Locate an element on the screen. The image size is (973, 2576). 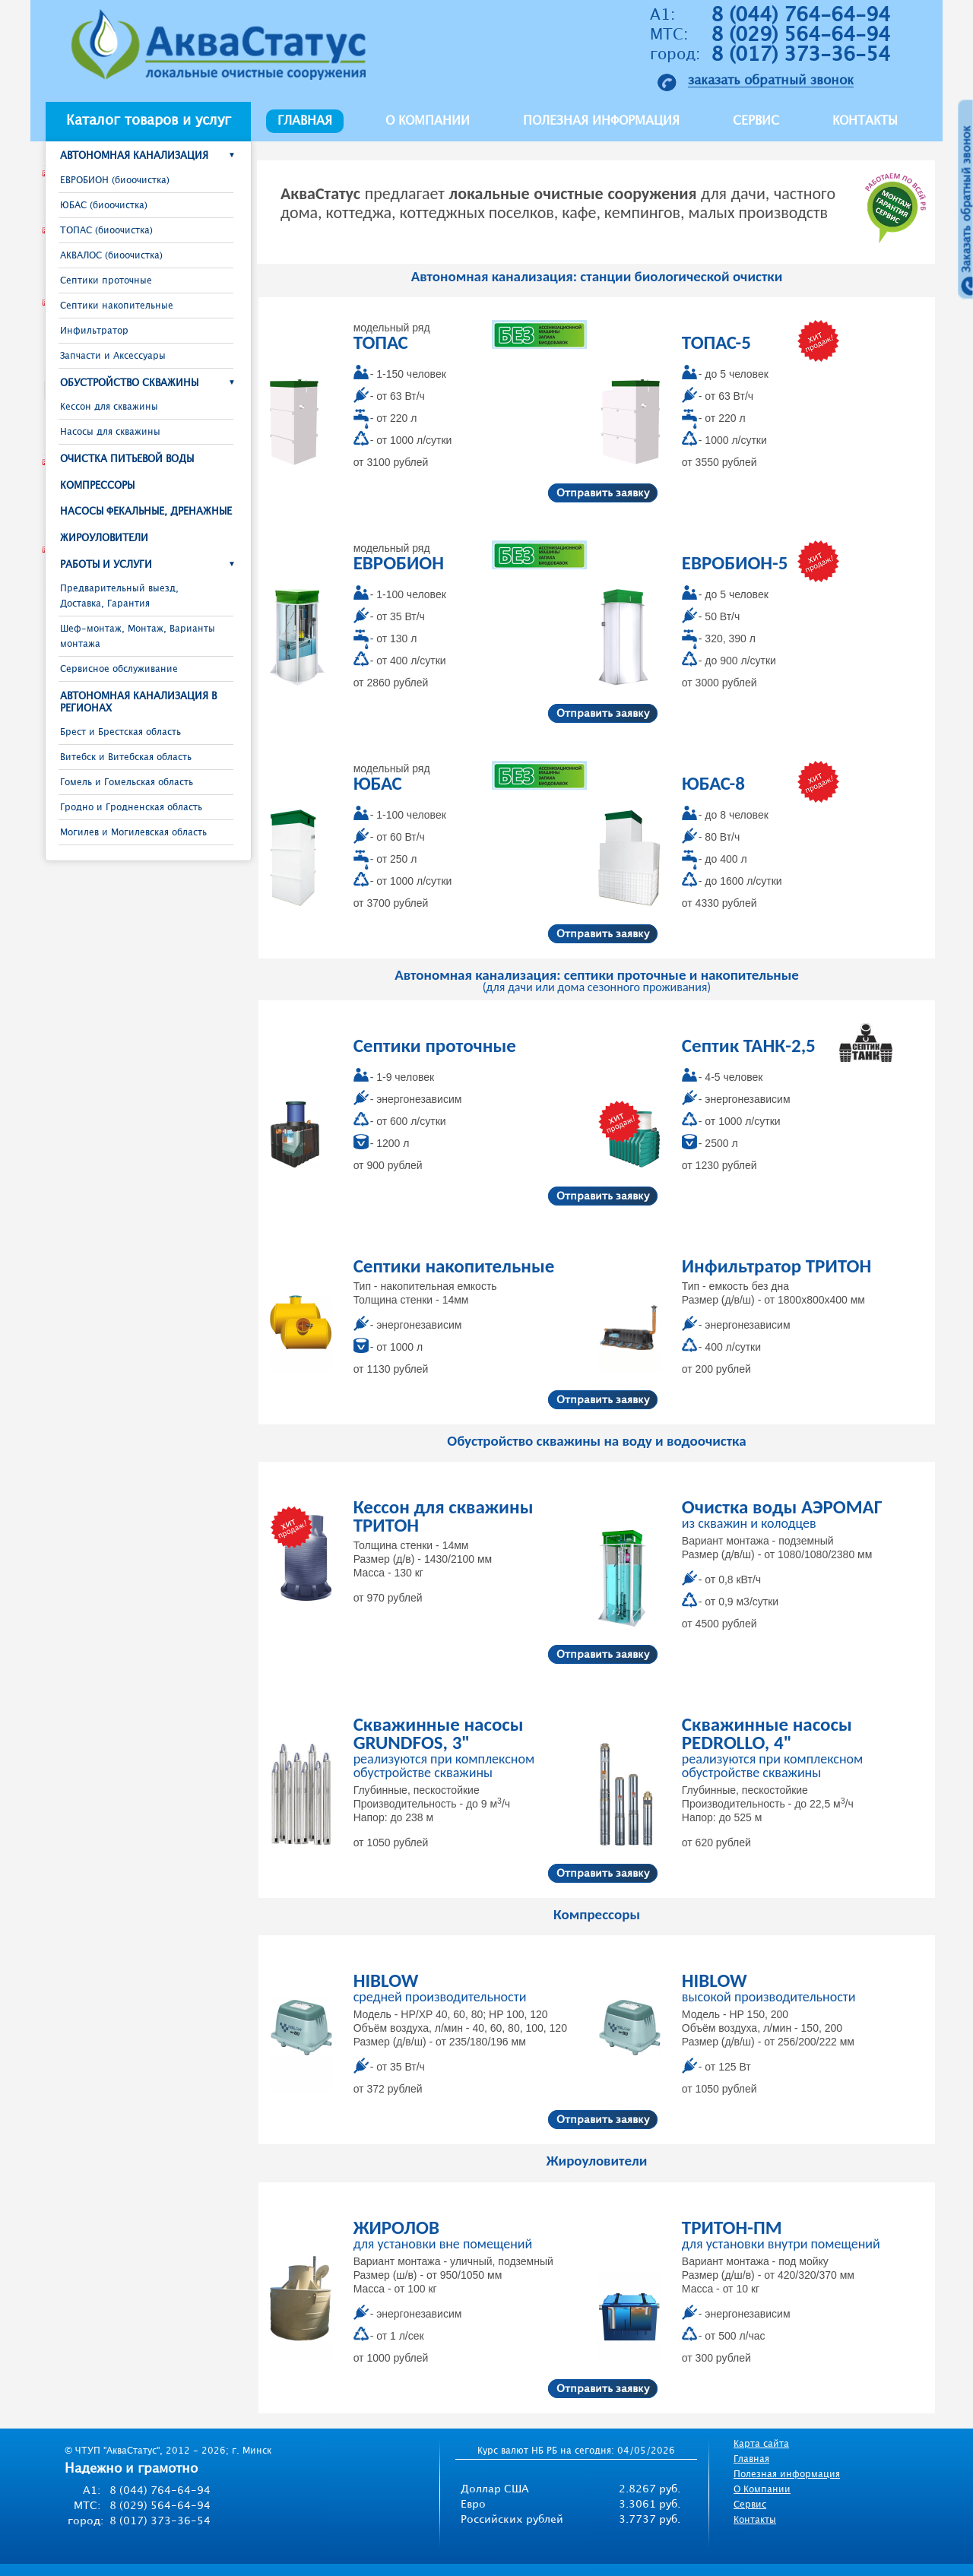
Скважинные насосы PEDROLLO, 4" is located at coordinates (767, 1733).